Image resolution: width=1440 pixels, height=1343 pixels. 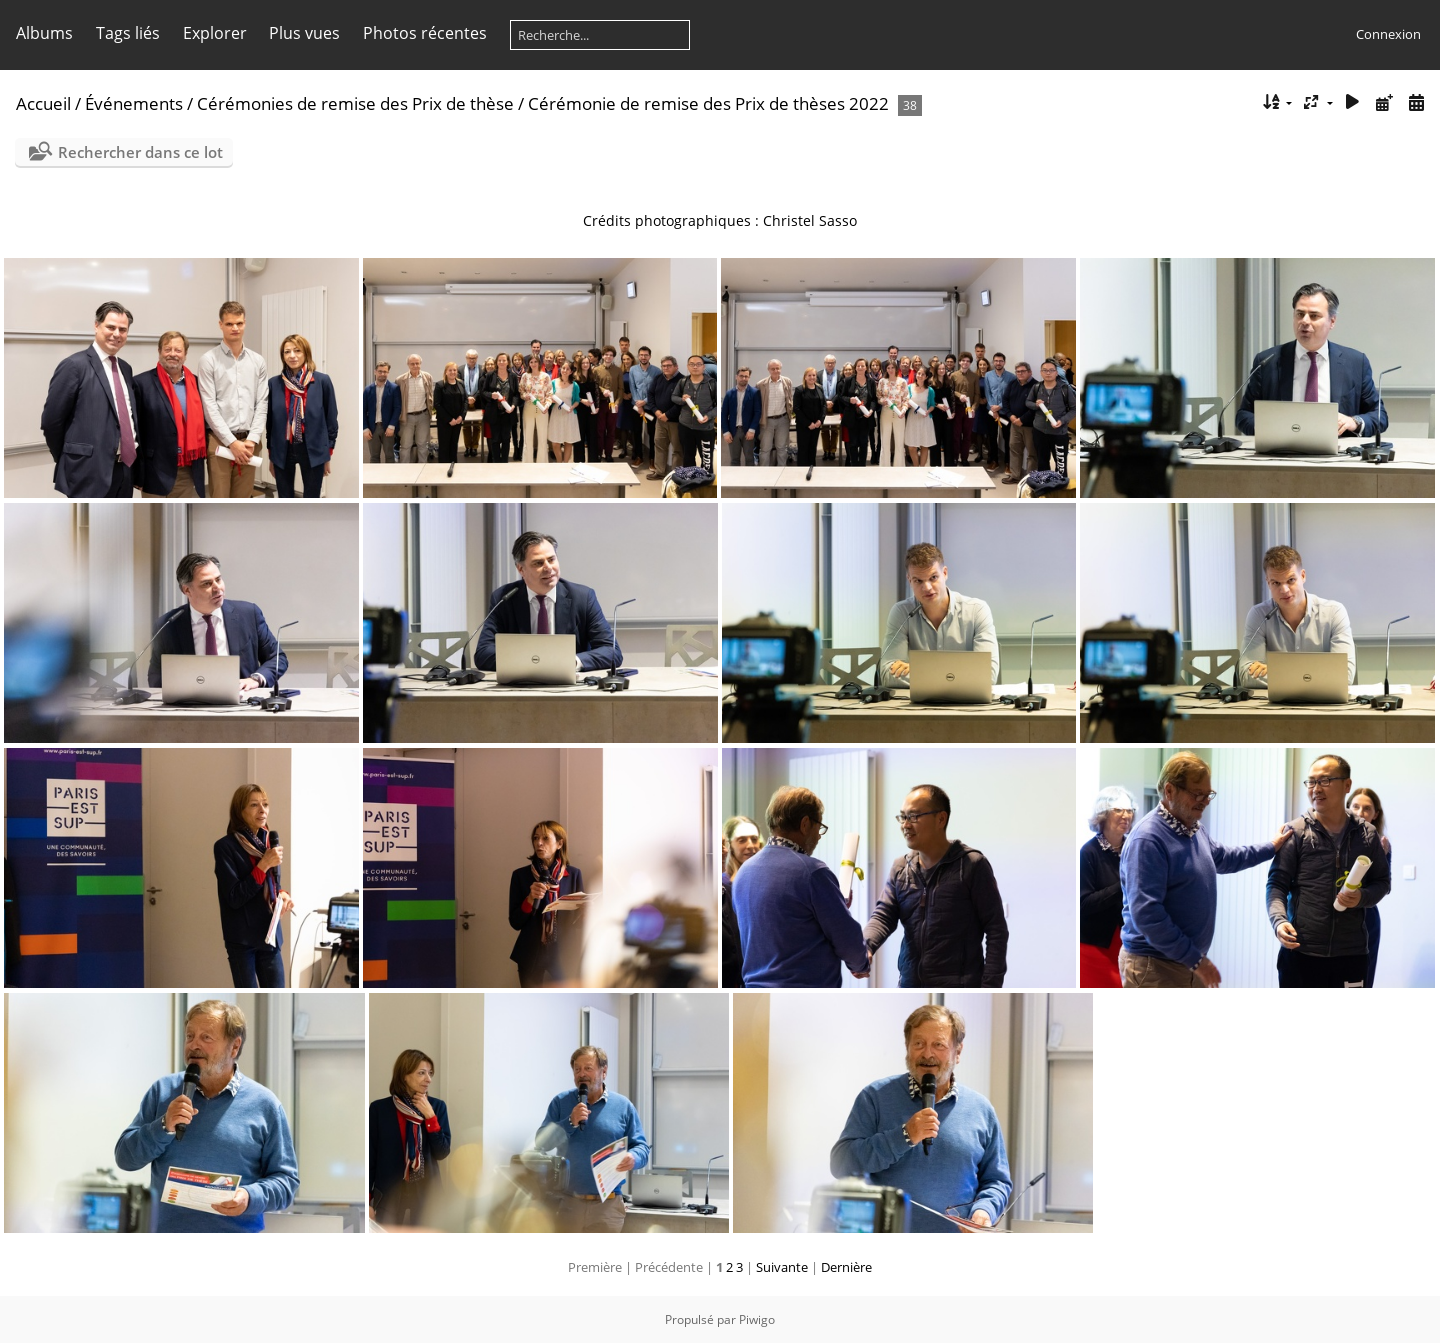 I want to click on Plus vues, so click(x=304, y=33).